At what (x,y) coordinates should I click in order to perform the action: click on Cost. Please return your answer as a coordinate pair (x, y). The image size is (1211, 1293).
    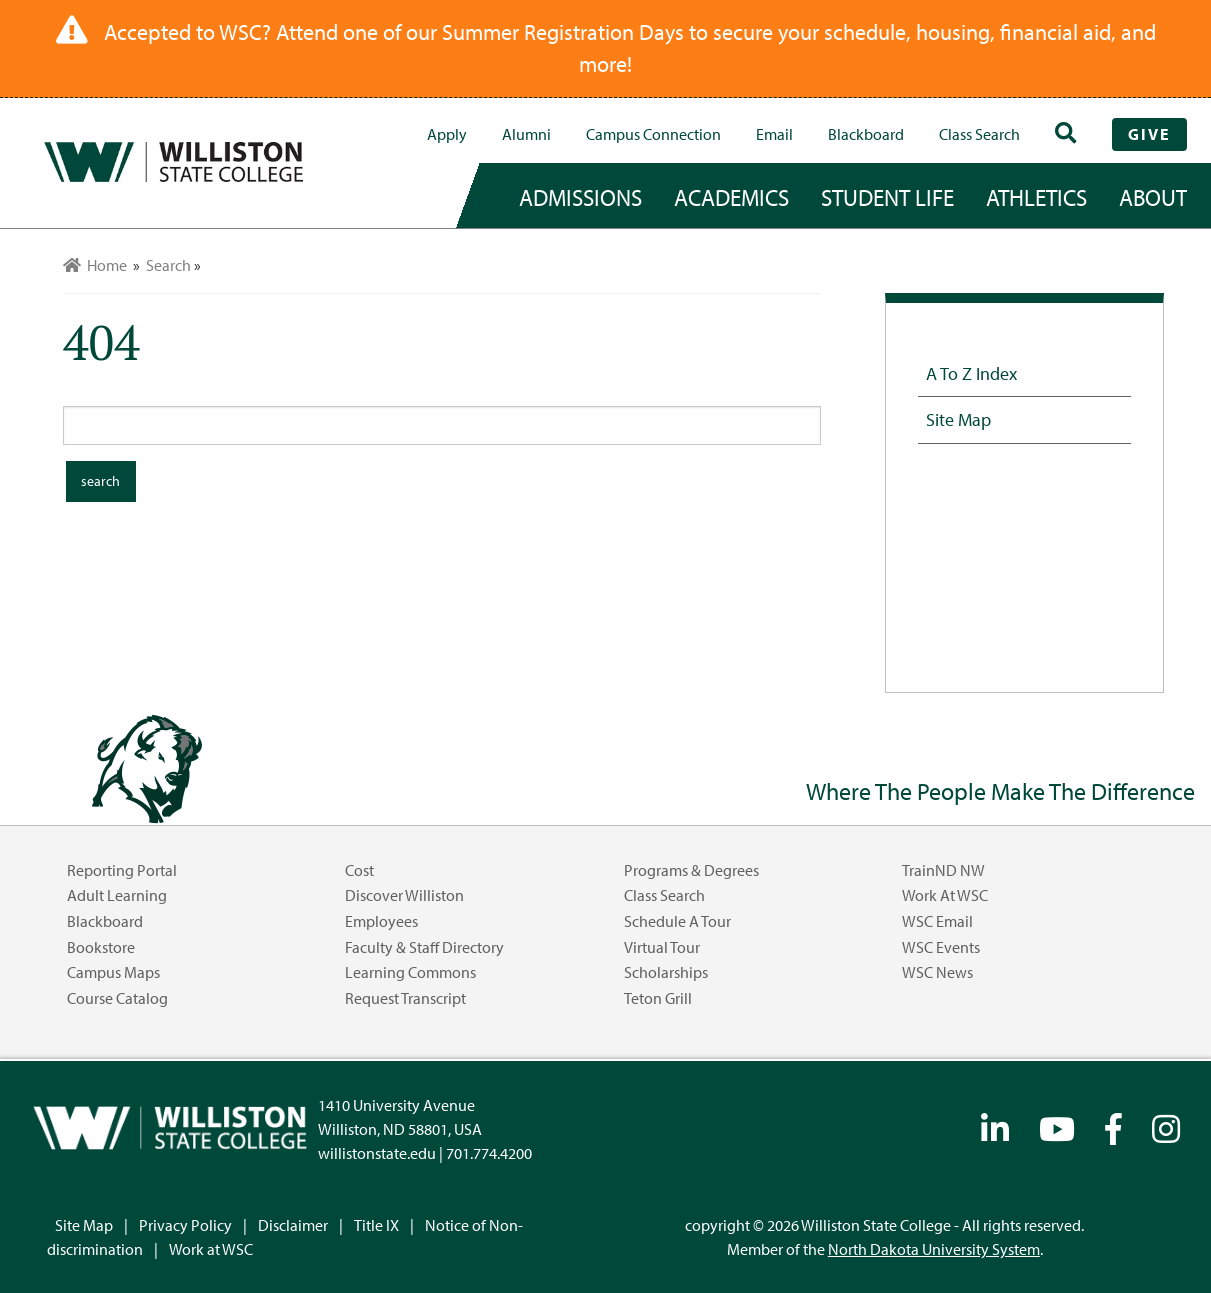
    Looking at the image, I should click on (359, 870).